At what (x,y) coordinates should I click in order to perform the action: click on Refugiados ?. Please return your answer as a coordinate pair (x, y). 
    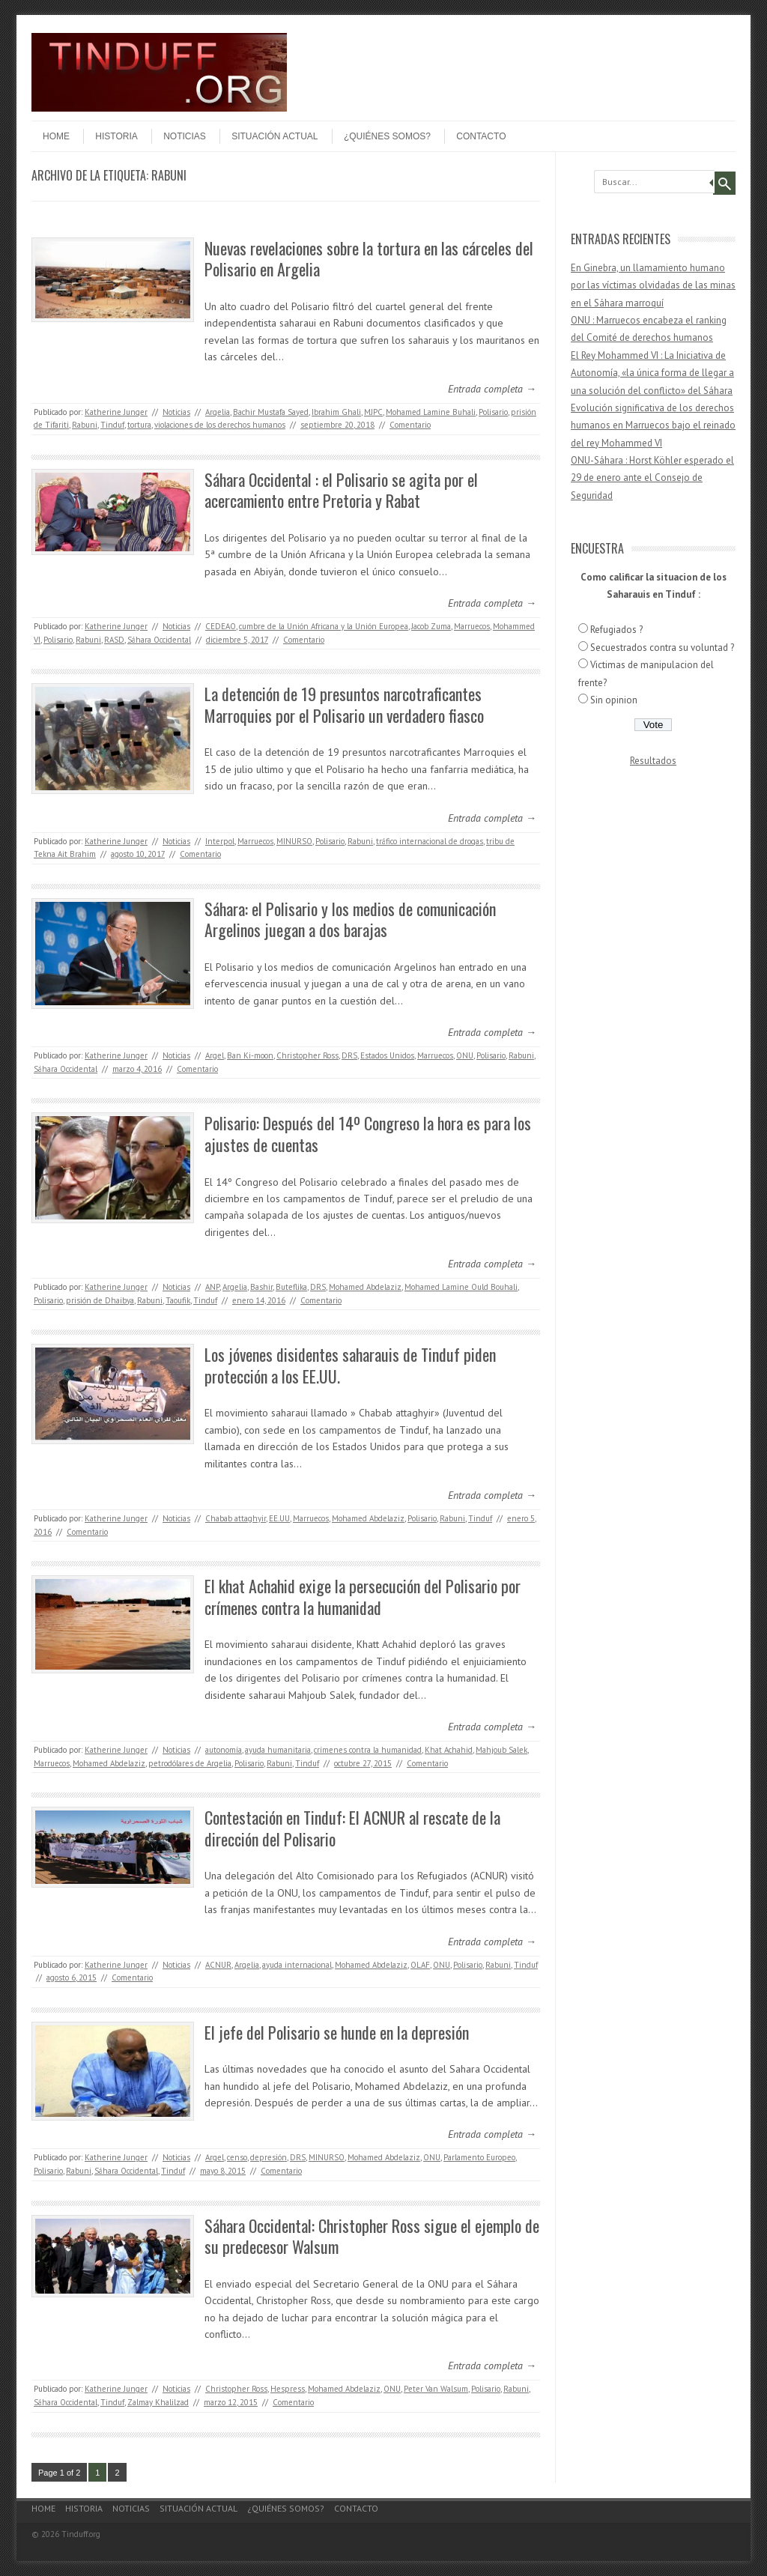
    Looking at the image, I should click on (616, 629).